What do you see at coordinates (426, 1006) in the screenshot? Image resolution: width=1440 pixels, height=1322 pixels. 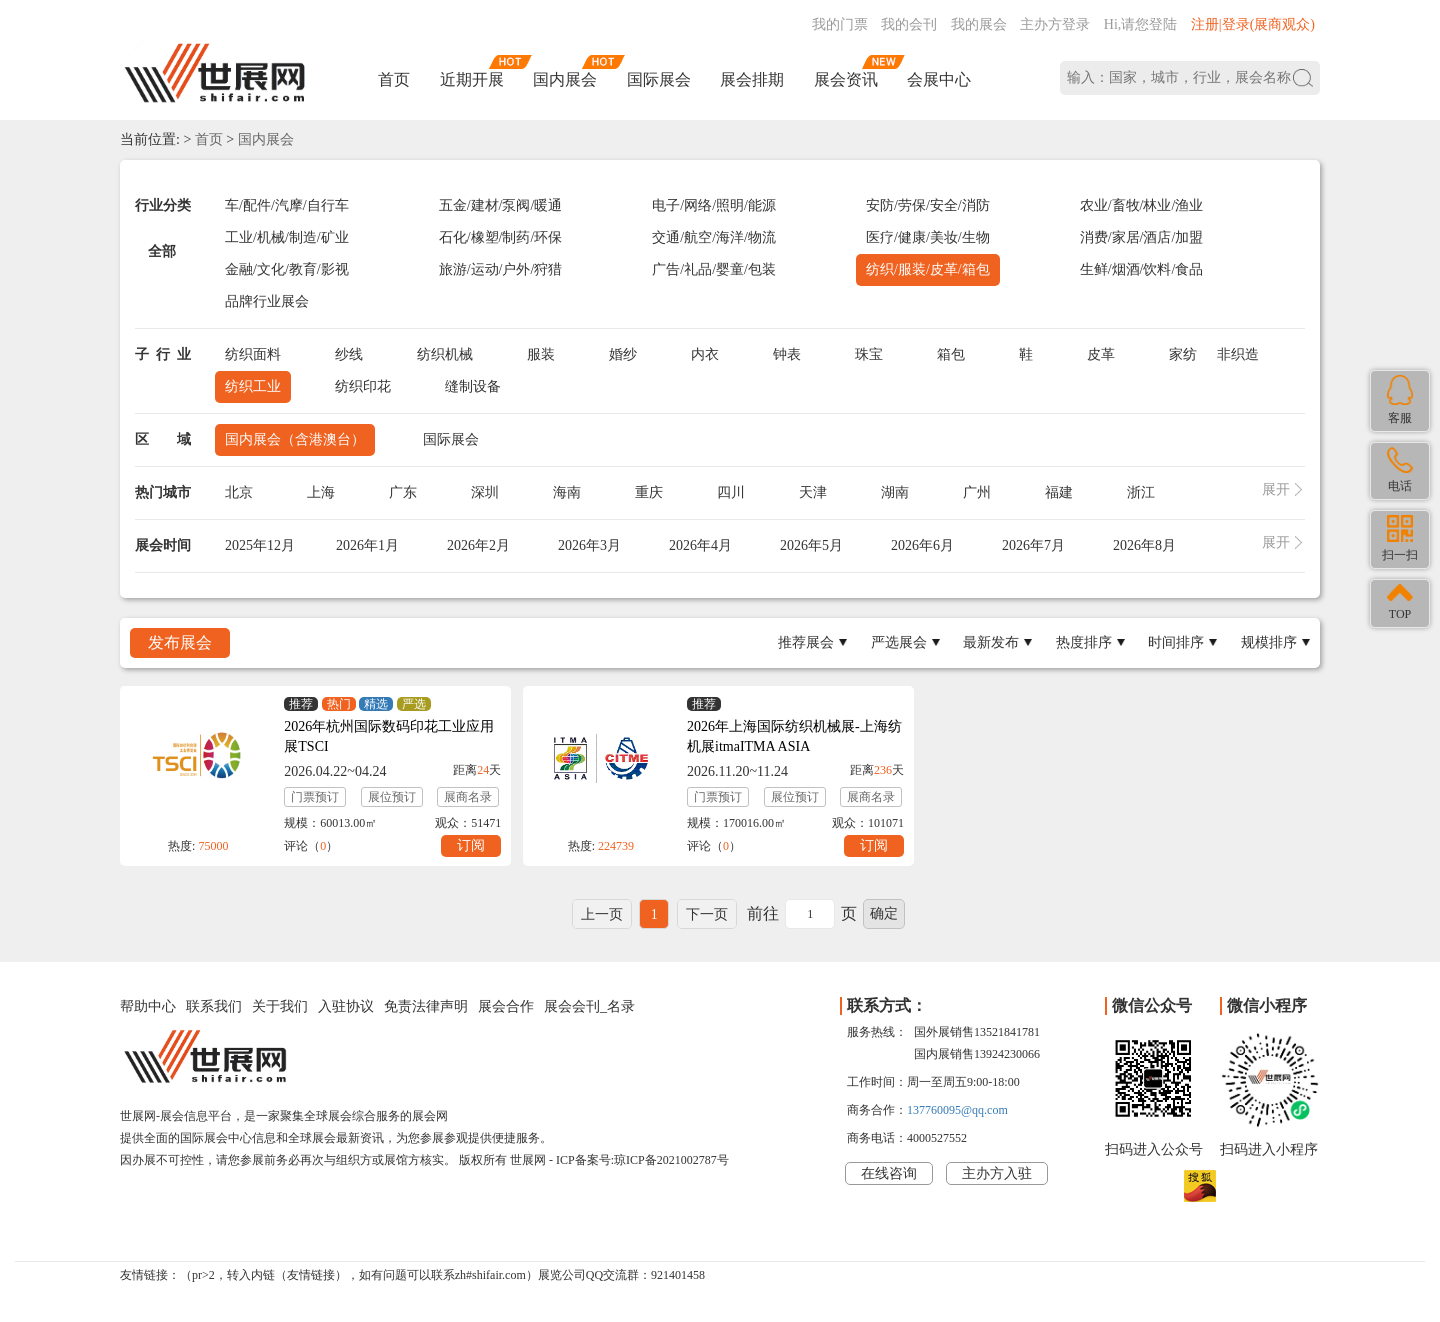 I see `免责法律声明` at bounding box center [426, 1006].